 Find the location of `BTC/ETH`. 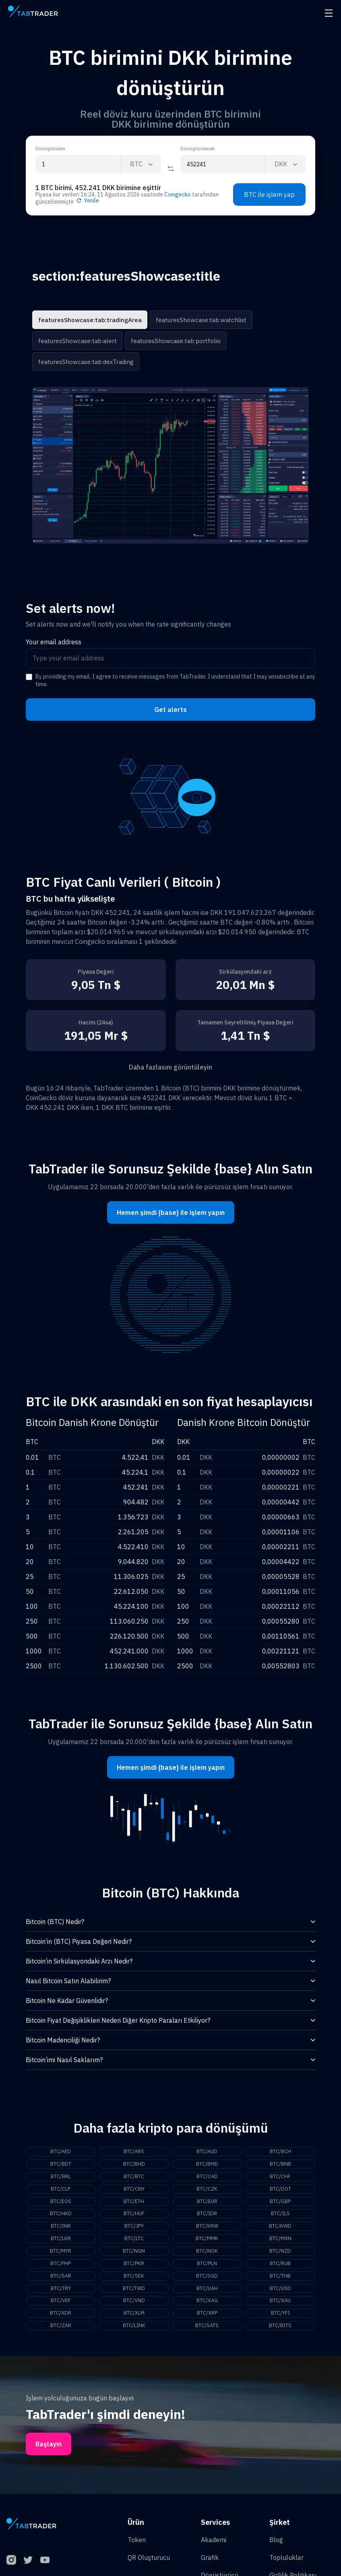

BTC/ETH is located at coordinates (134, 2203).